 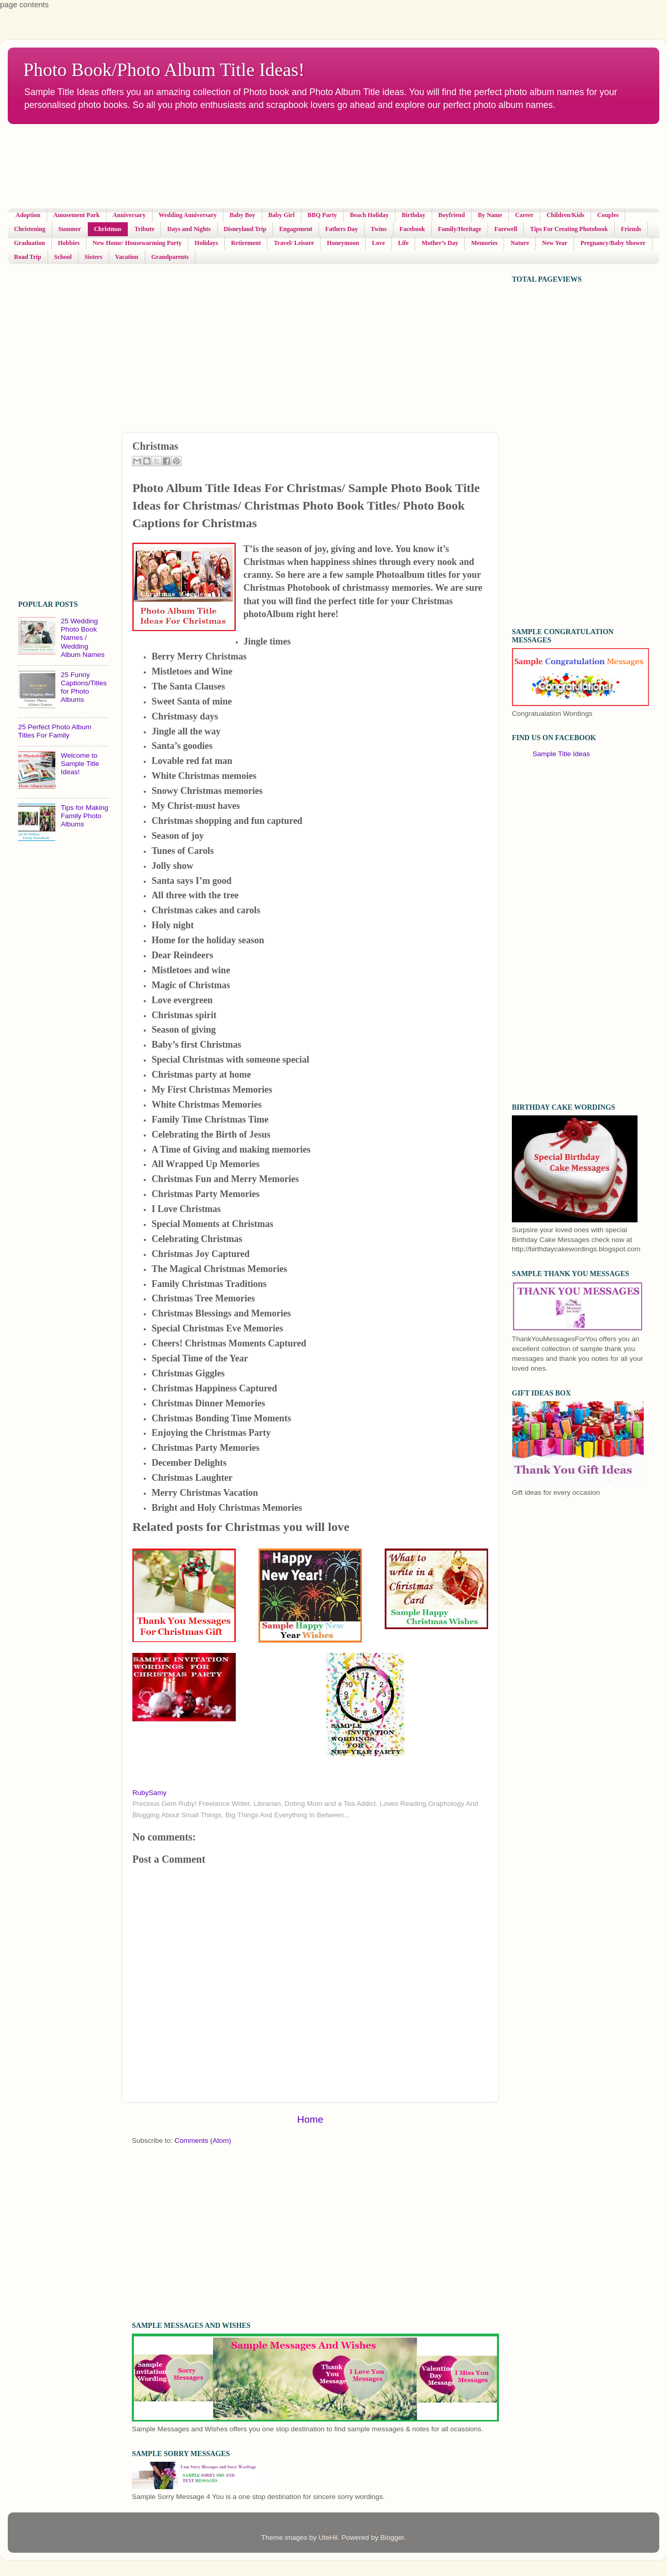 I want to click on Hobbies, so click(x=69, y=243).